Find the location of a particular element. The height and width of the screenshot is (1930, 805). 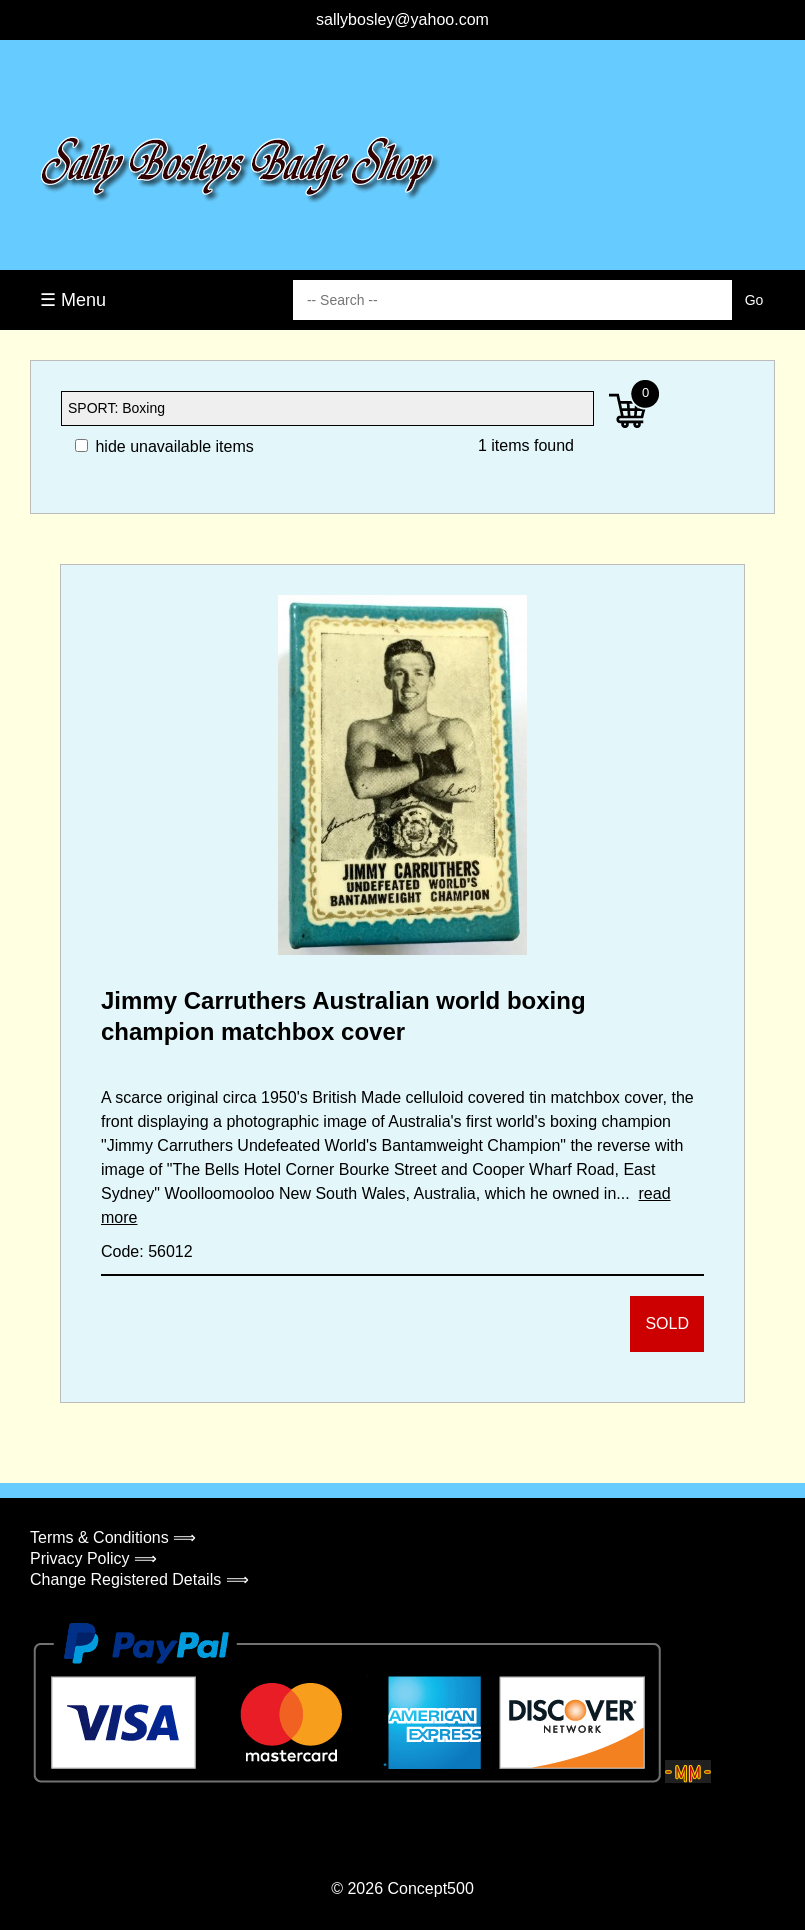

Concept500 is located at coordinates (430, 1888).